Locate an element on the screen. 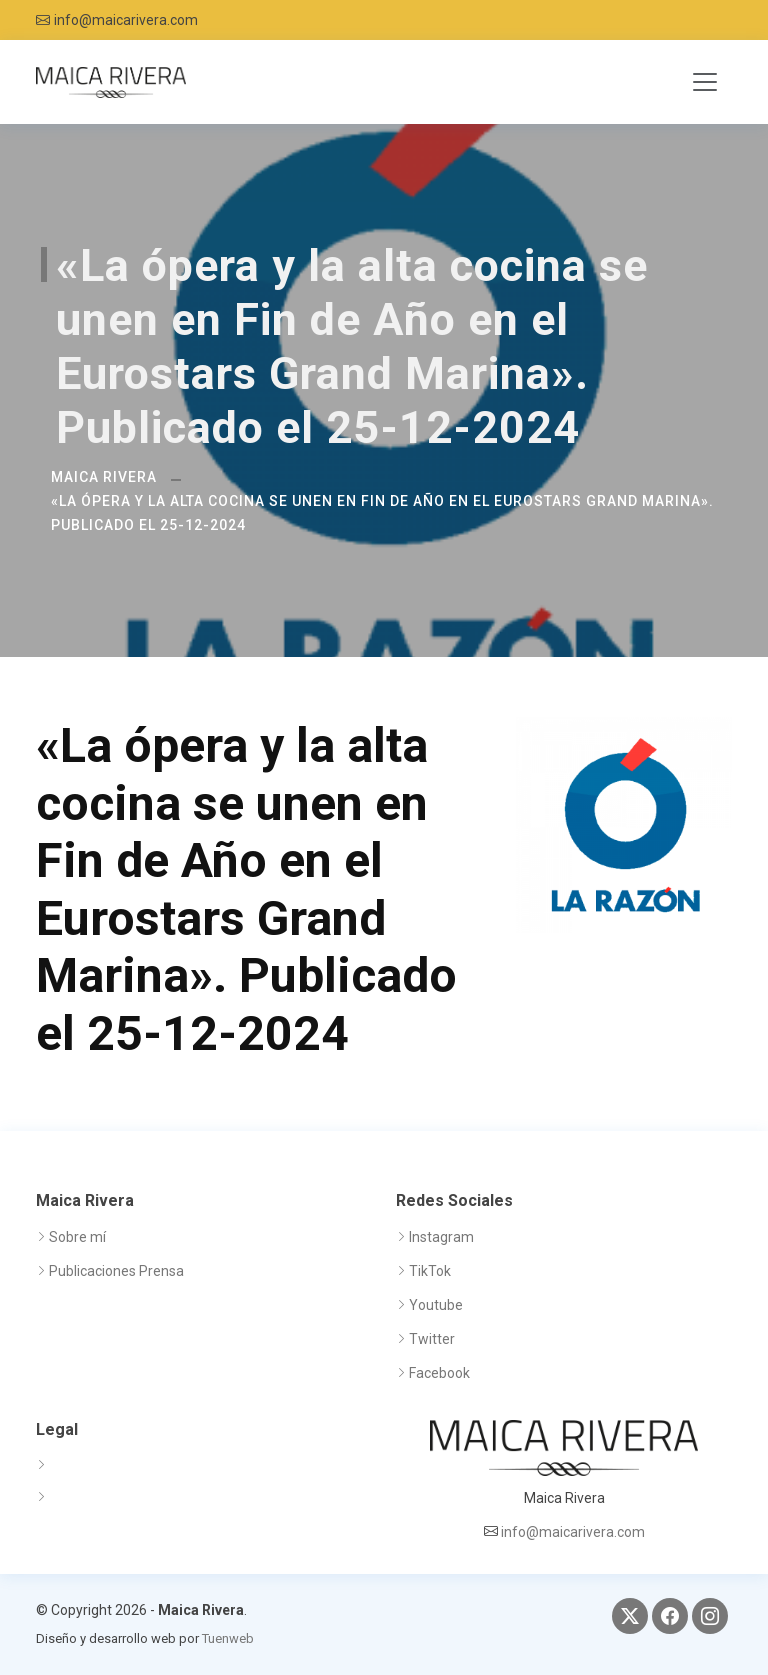  Instagram is located at coordinates (441, 1237).